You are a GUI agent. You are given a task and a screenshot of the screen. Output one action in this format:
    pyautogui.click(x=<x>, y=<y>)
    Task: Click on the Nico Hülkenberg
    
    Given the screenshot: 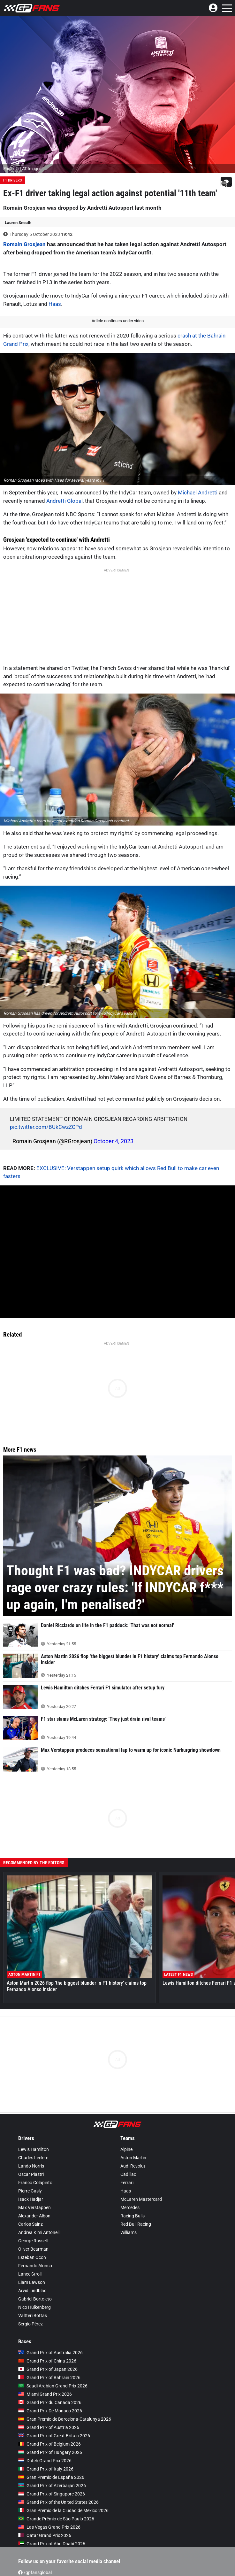 What is the action you would take?
    pyautogui.click(x=34, y=2307)
    